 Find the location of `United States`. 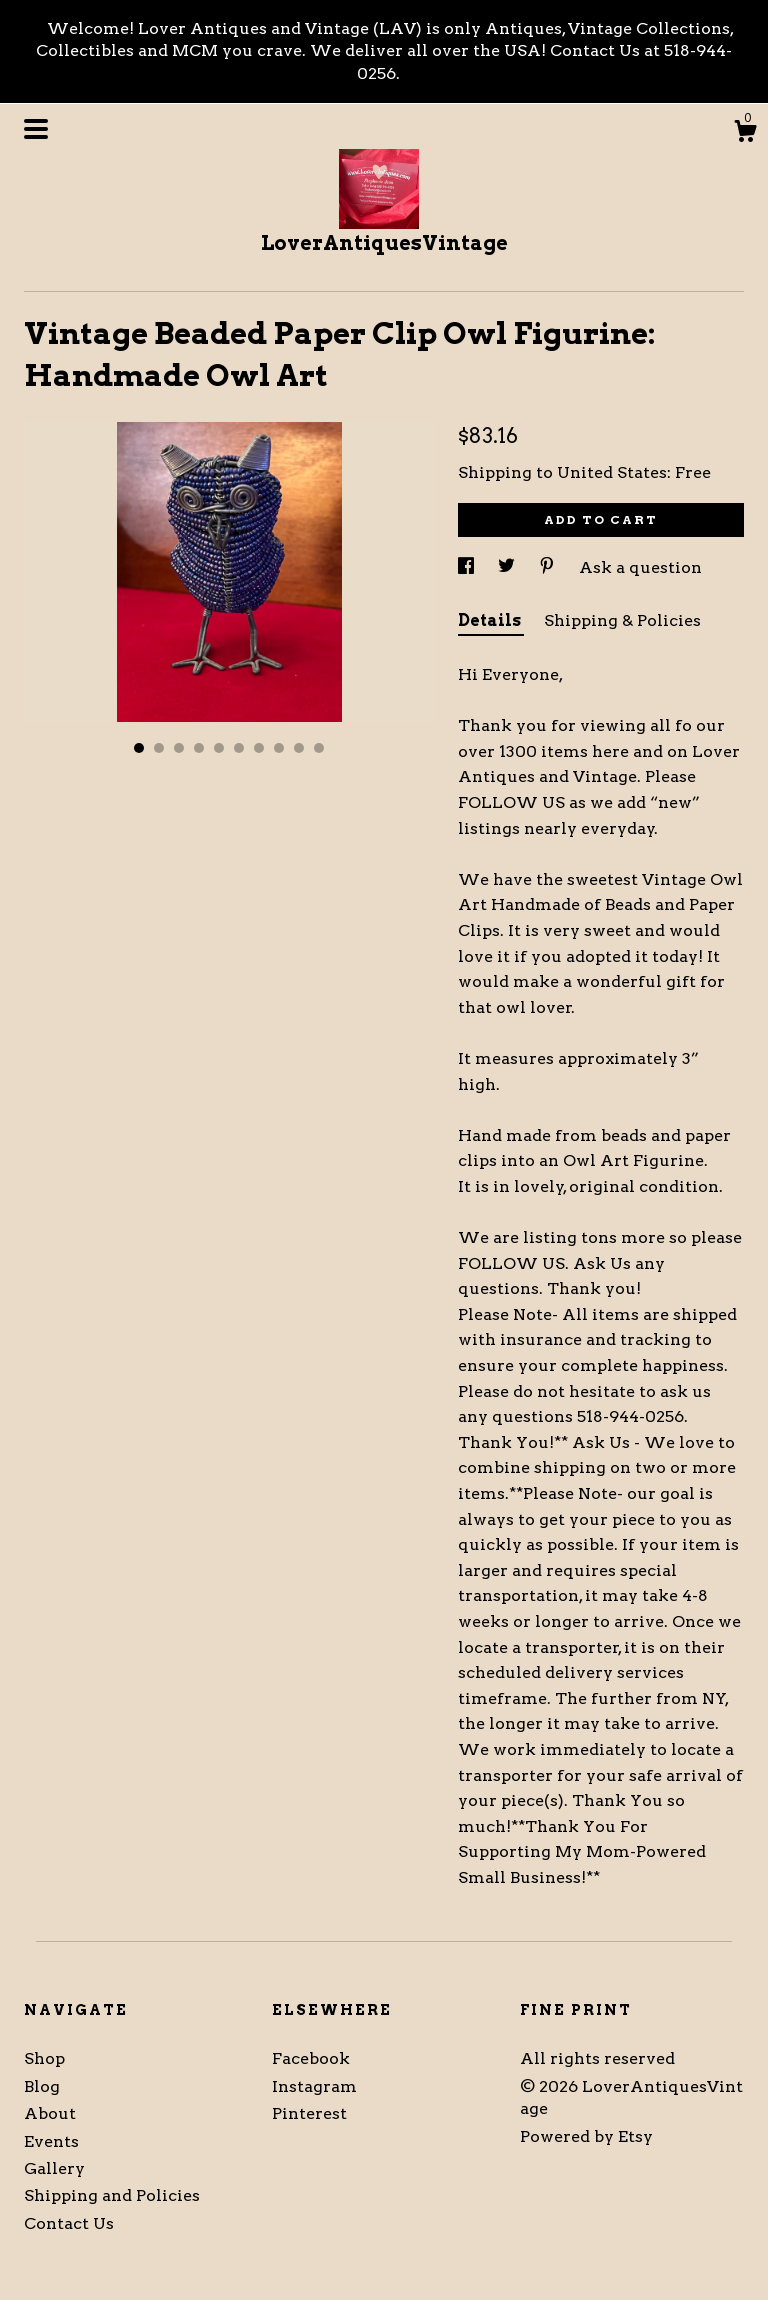

United States is located at coordinates (612, 472).